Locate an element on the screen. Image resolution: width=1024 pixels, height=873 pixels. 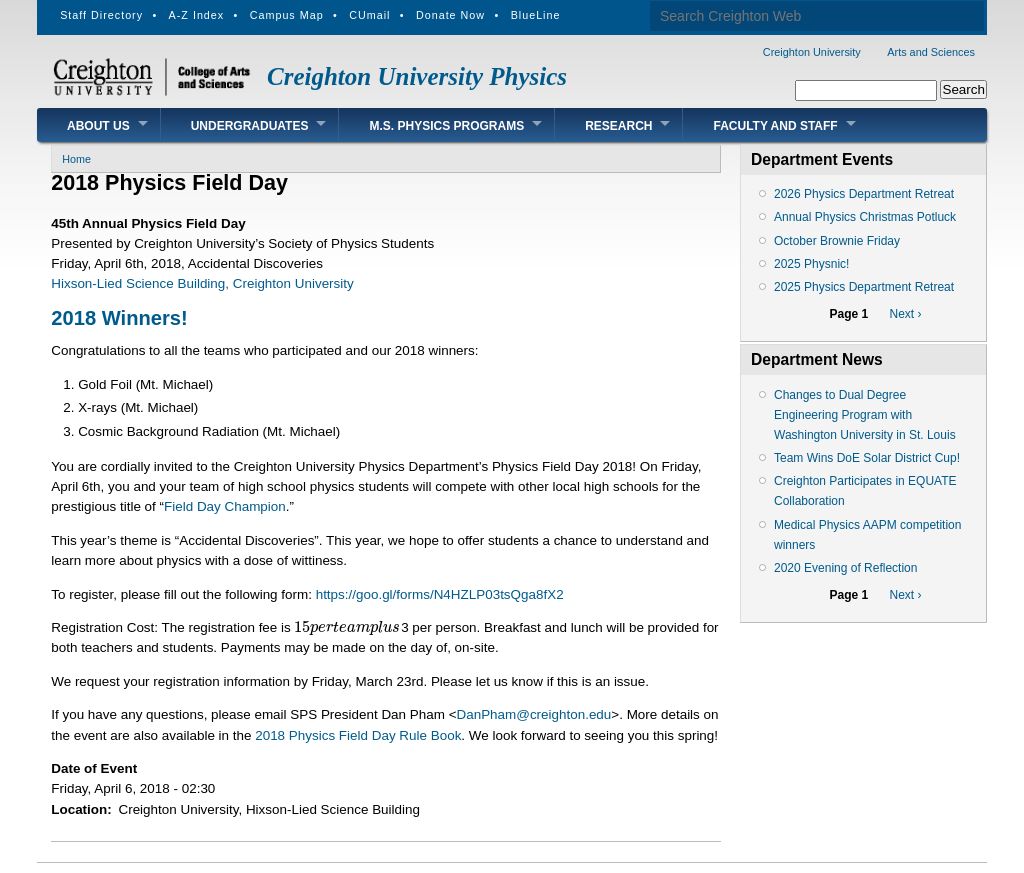
Campus Map is located at coordinates (287, 15).